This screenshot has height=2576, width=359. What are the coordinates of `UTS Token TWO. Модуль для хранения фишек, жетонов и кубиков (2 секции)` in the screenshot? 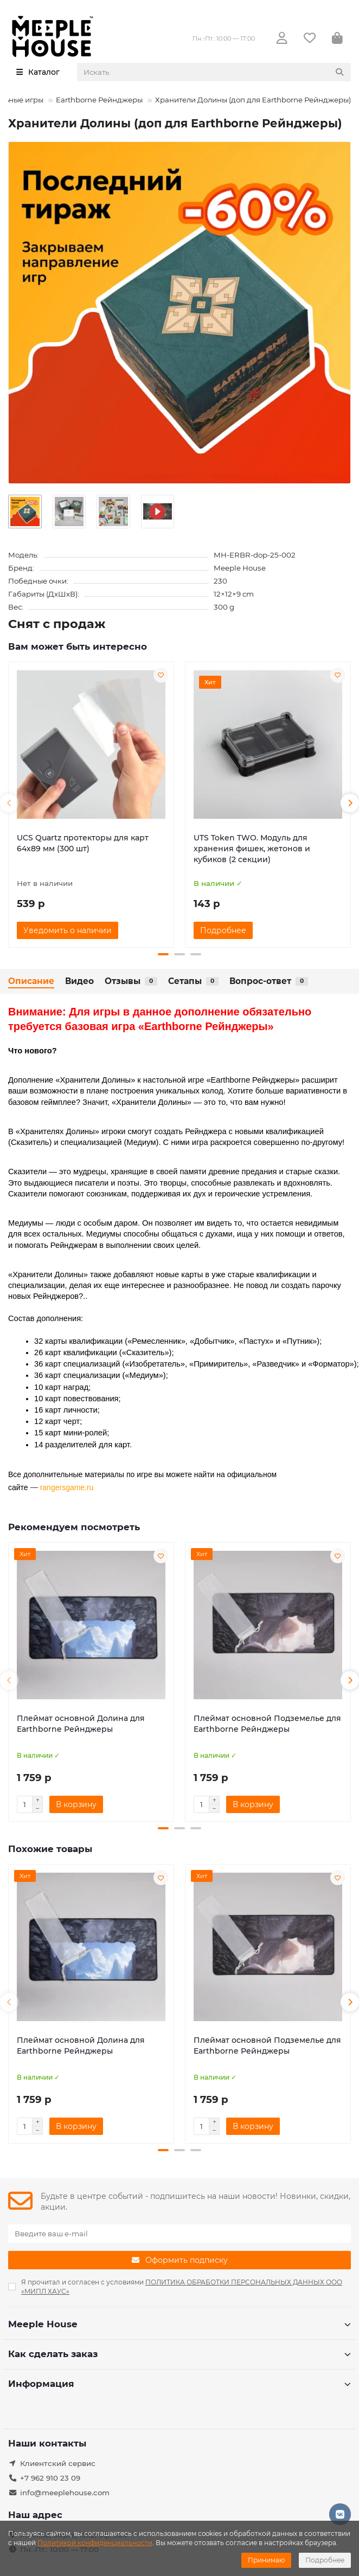 It's located at (252, 848).